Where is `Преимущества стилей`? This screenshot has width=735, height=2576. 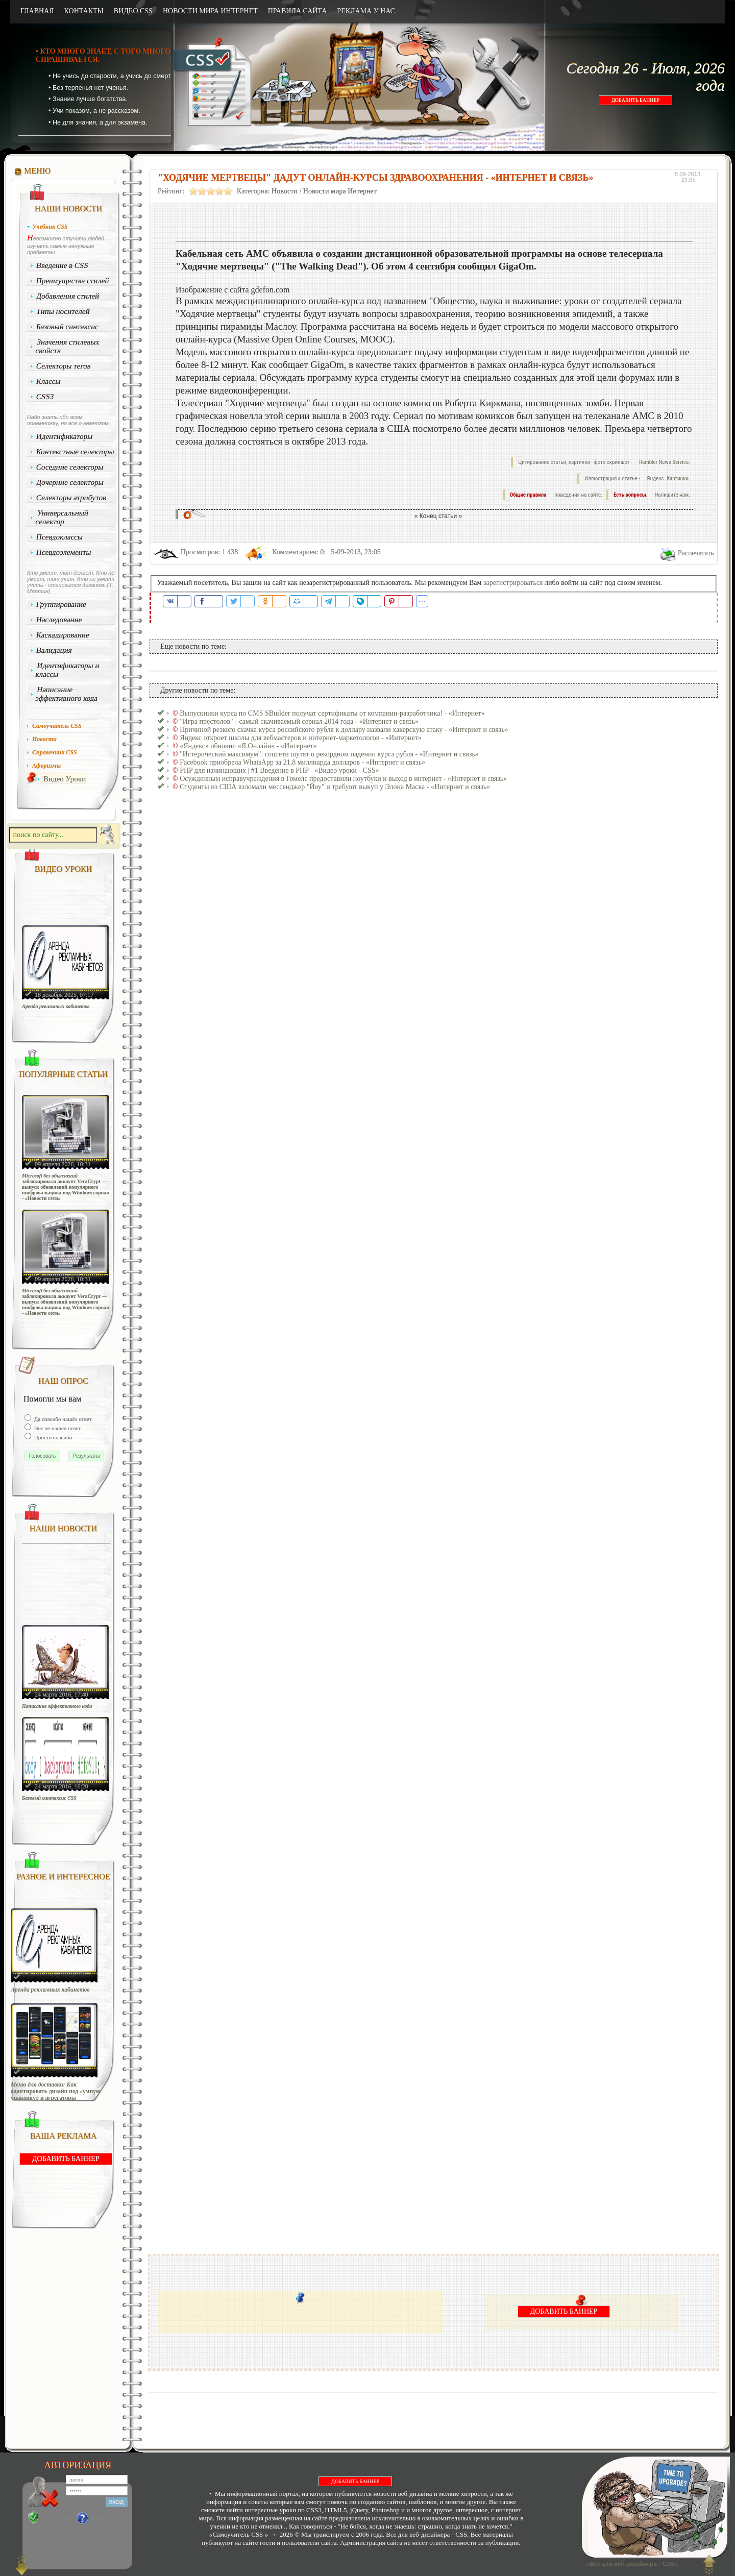 Преимущества стилей is located at coordinates (73, 281).